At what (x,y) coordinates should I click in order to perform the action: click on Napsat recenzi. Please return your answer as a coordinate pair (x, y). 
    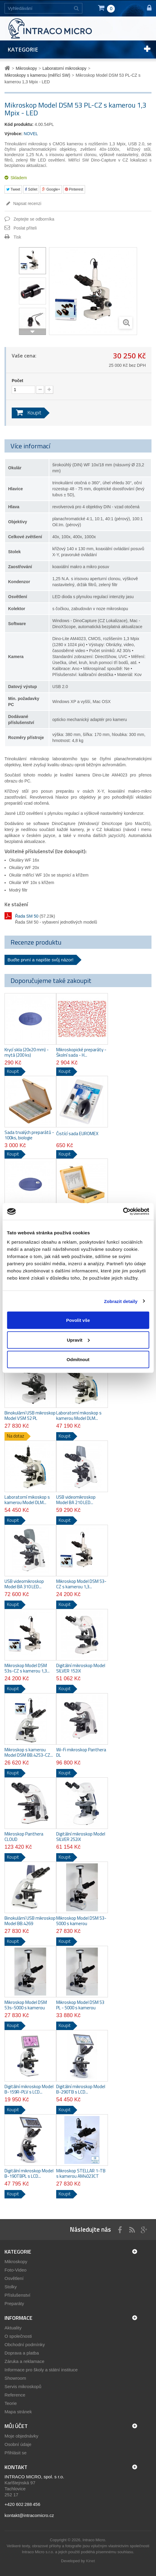
    Looking at the image, I should click on (26, 203).